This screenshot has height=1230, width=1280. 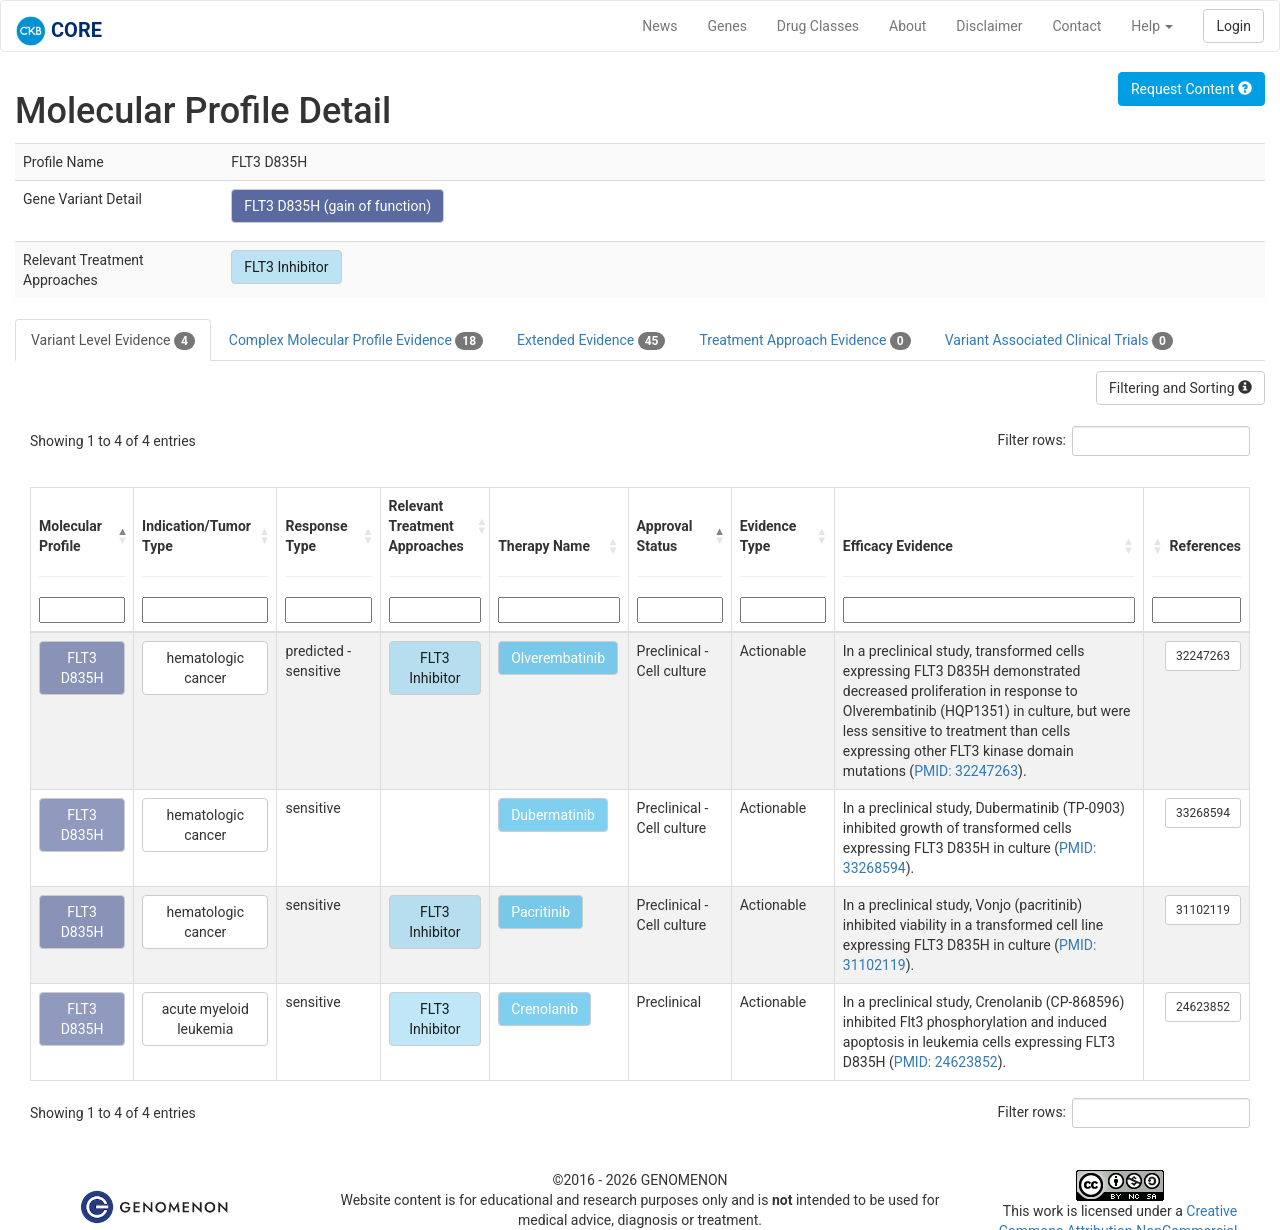 What do you see at coordinates (544, 1009) in the screenshot?
I see `Crenolanib` at bounding box center [544, 1009].